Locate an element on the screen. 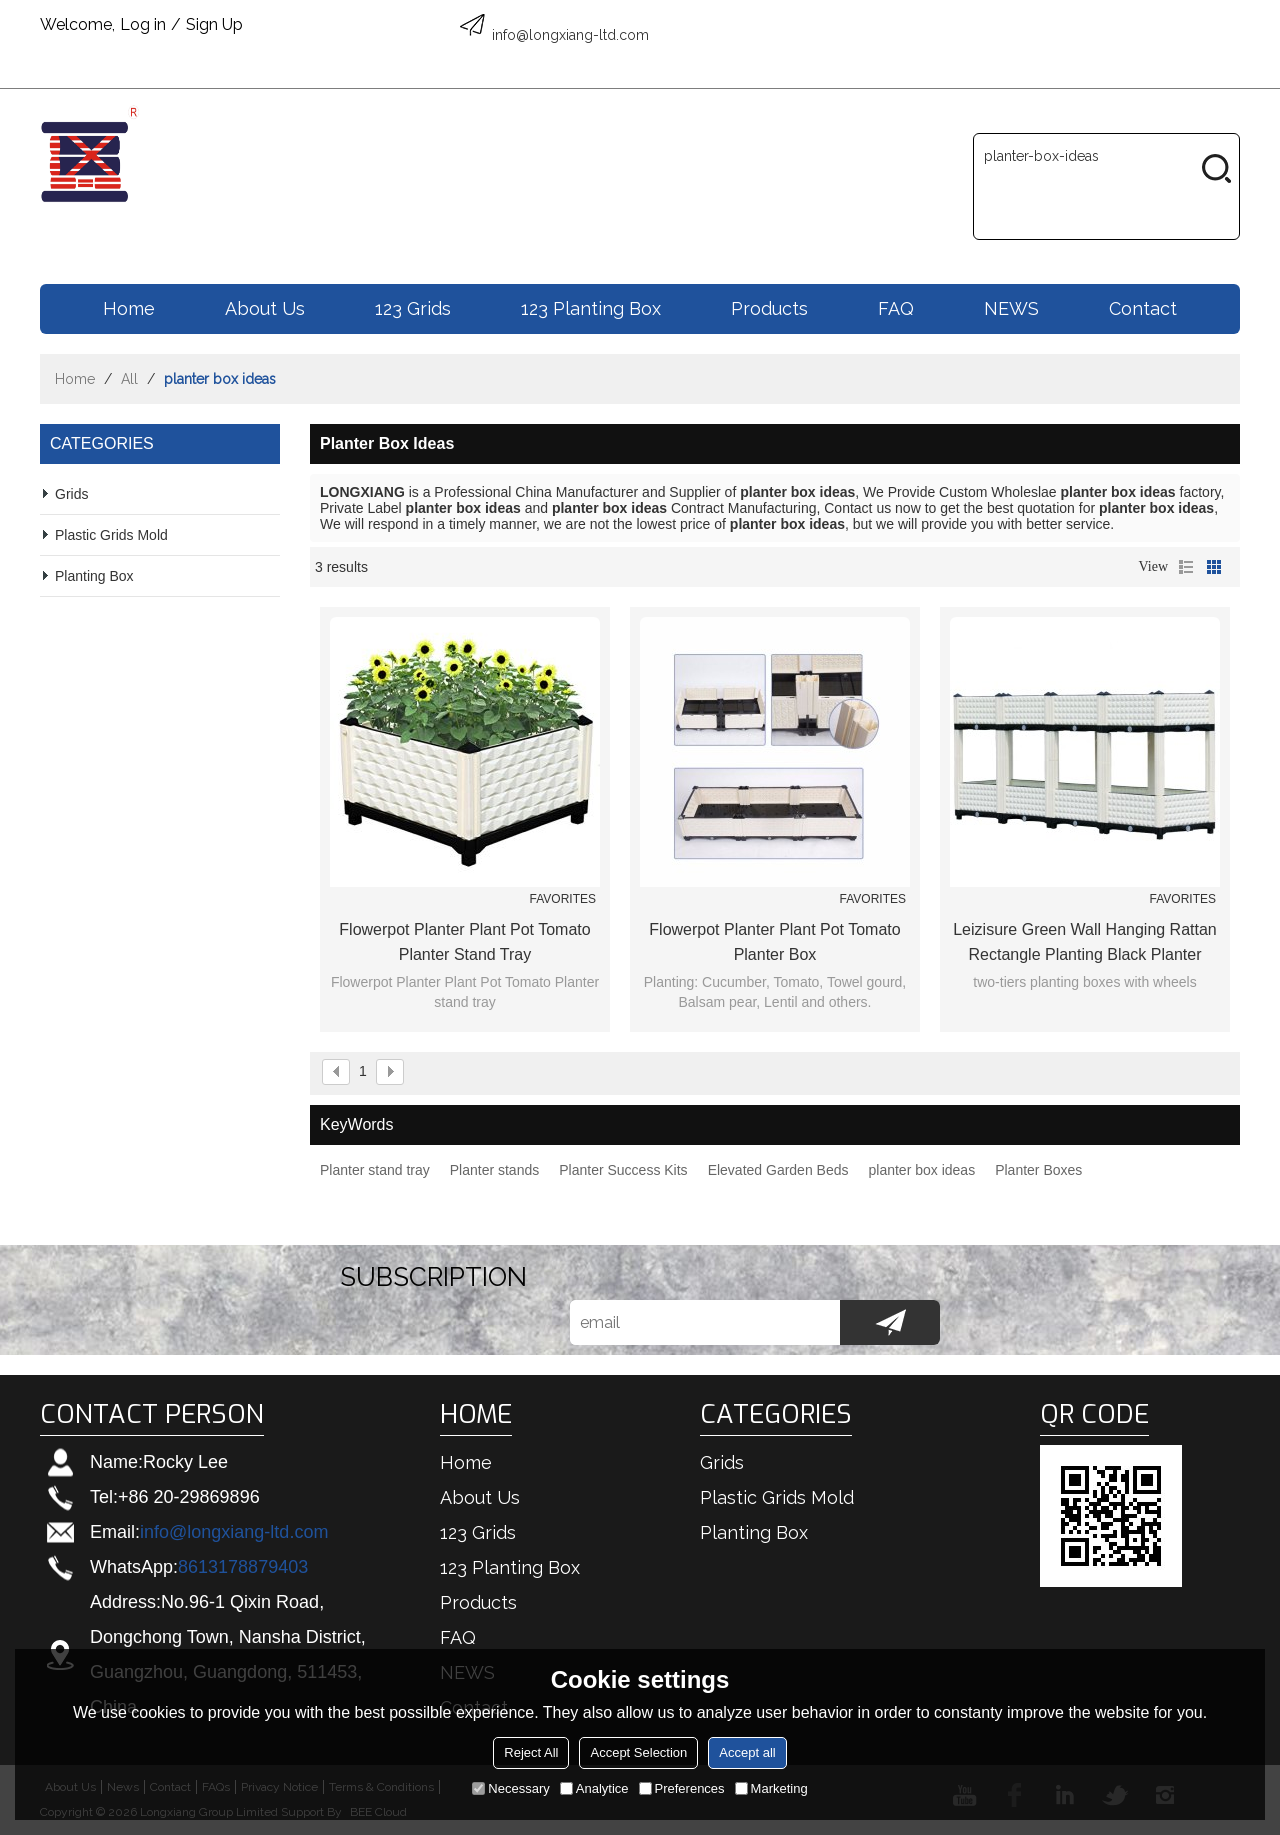 The image size is (1280, 1835). Preferences is located at coordinates (682, 1788).